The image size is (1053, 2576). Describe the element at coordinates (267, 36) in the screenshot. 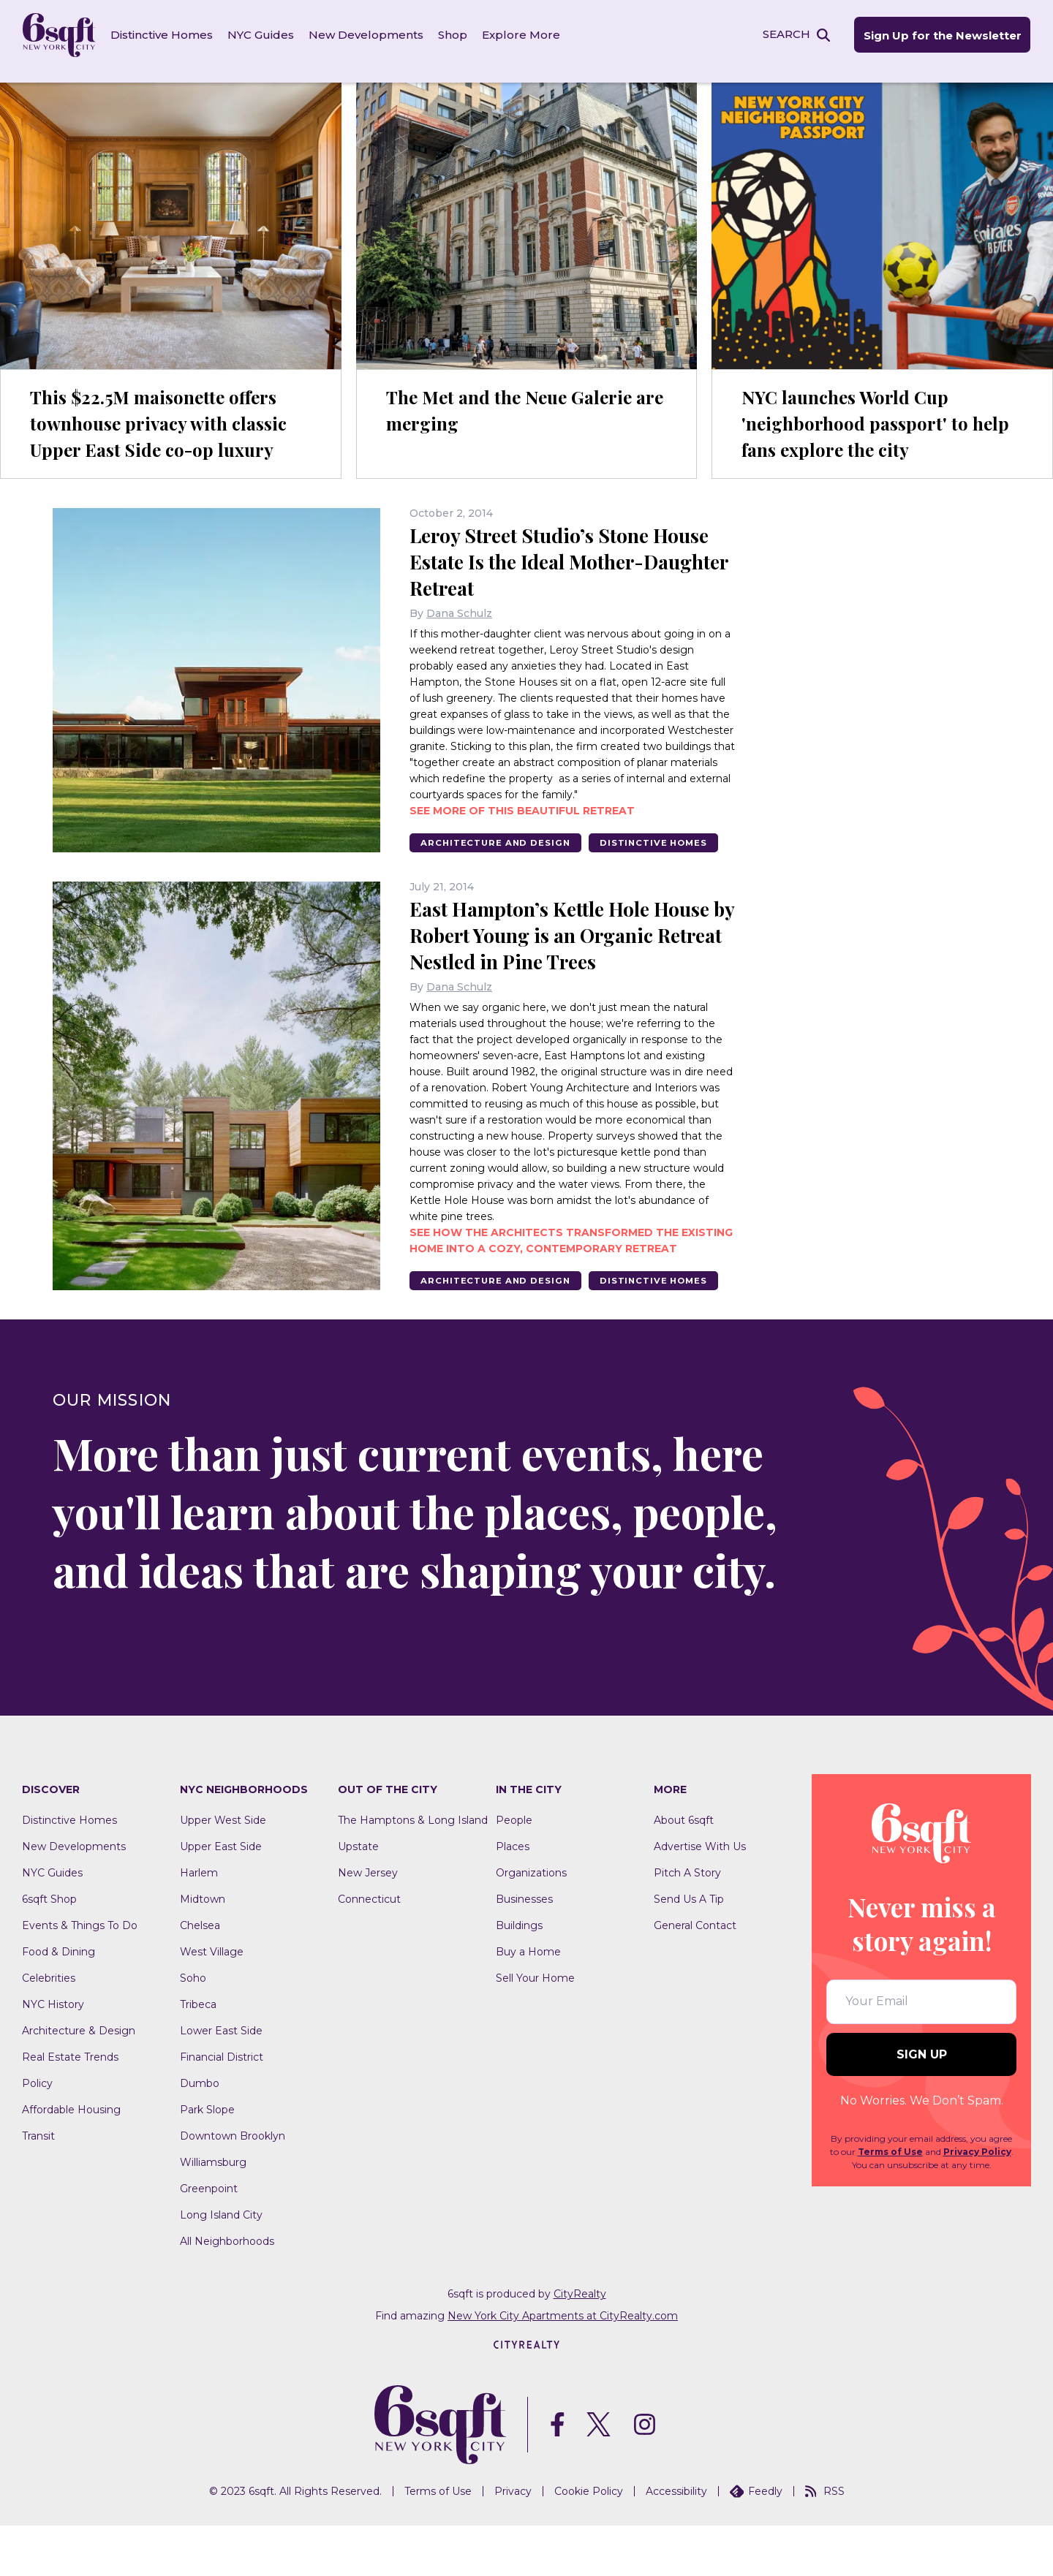

I see `NYC Guides` at that location.